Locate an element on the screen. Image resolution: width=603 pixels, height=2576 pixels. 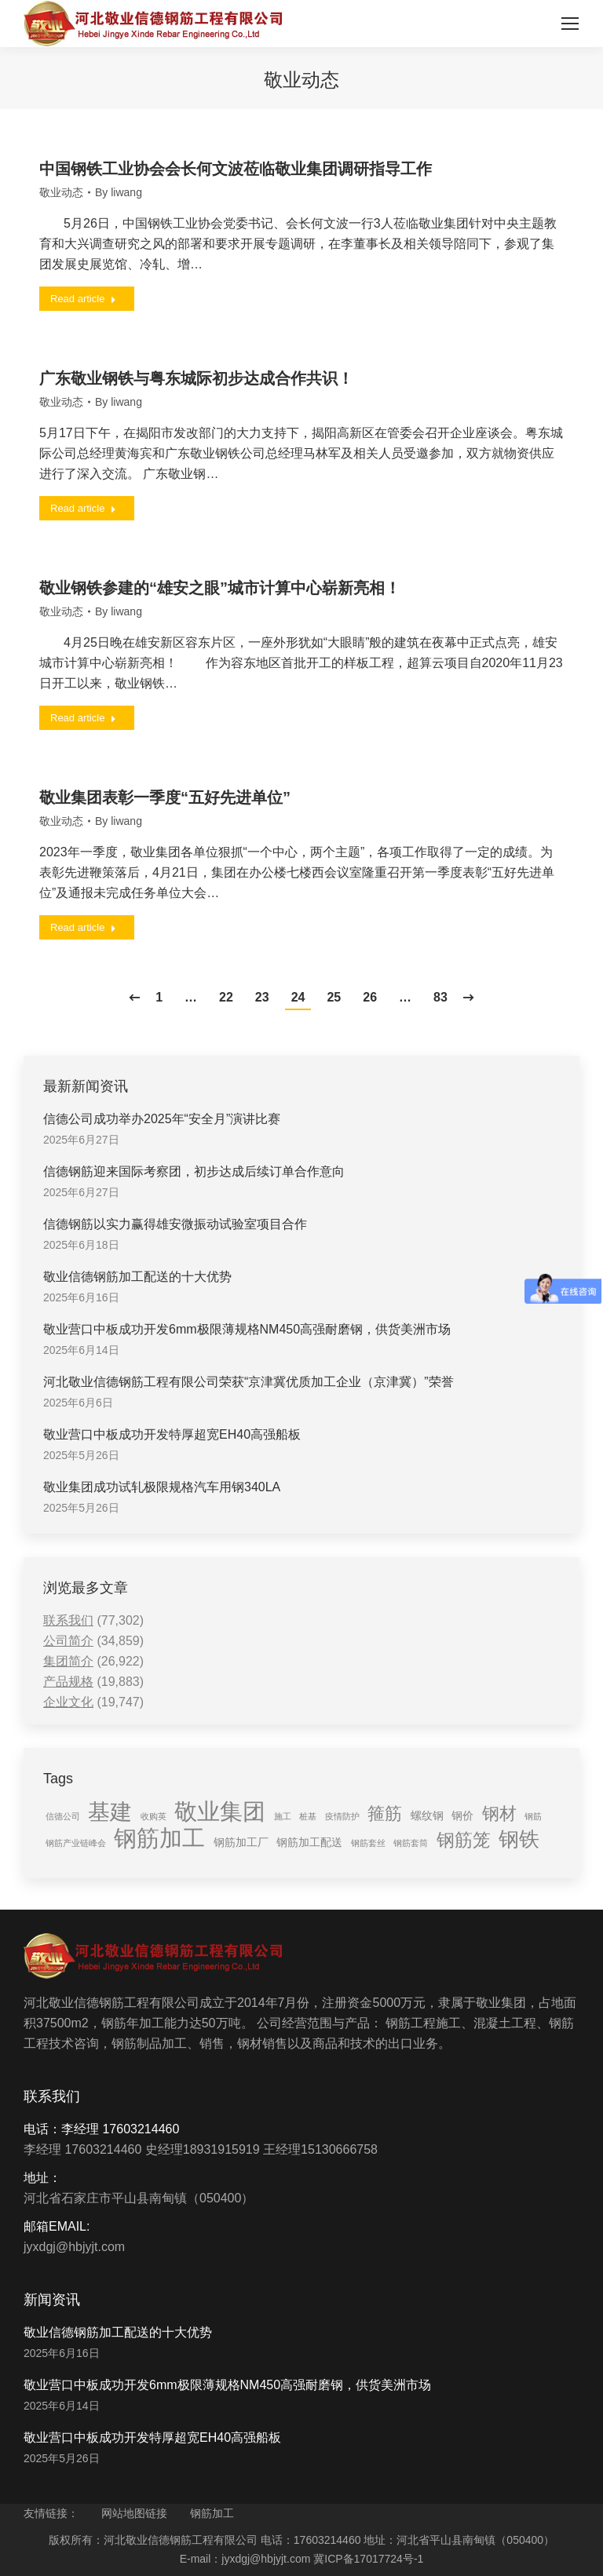
信德公司 [信德公司 (1 item)] is located at coordinates (63, 1816).